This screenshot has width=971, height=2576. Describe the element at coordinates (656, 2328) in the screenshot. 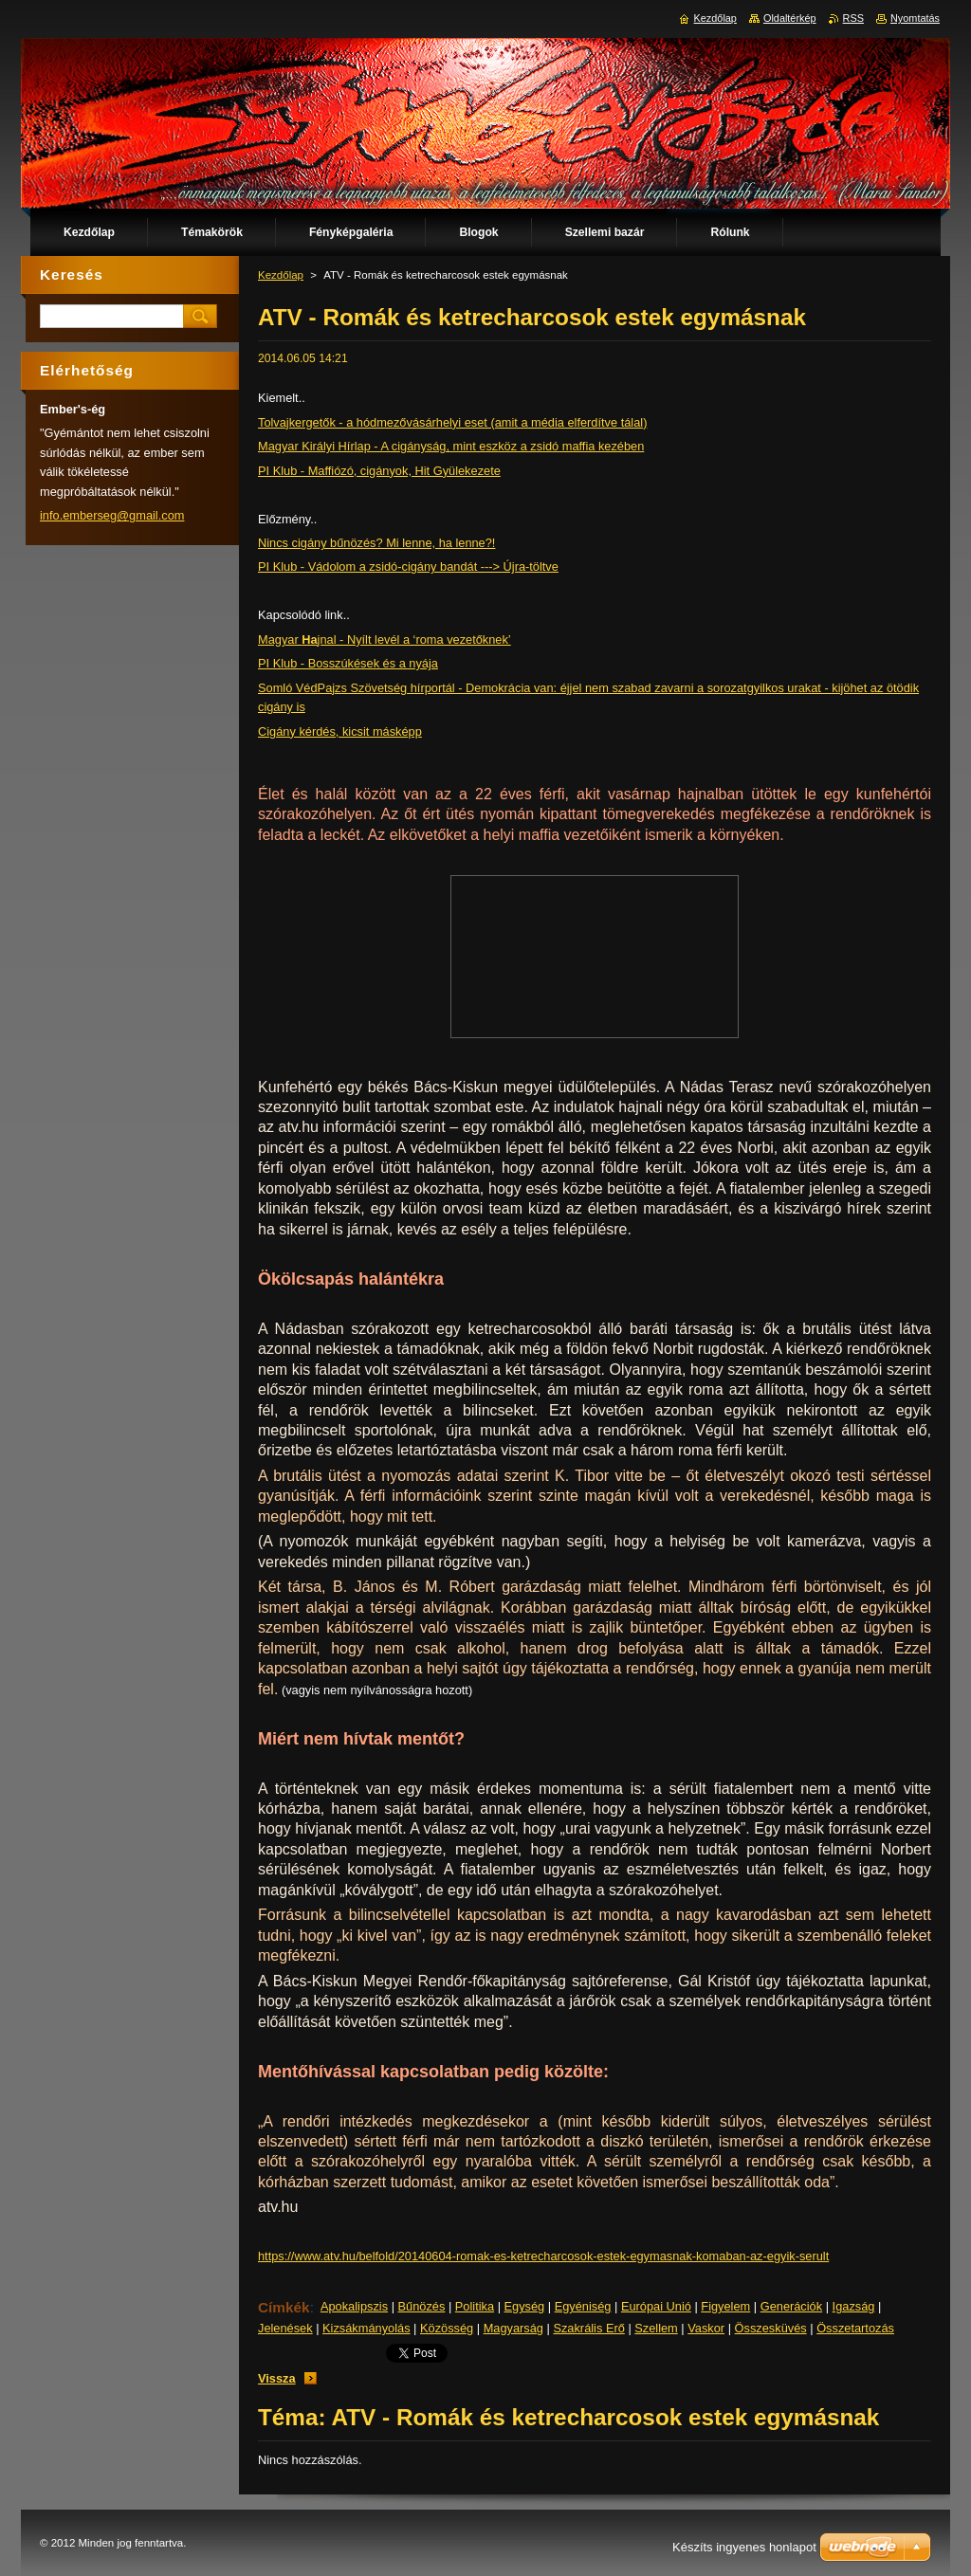

I see `Szellem` at that location.